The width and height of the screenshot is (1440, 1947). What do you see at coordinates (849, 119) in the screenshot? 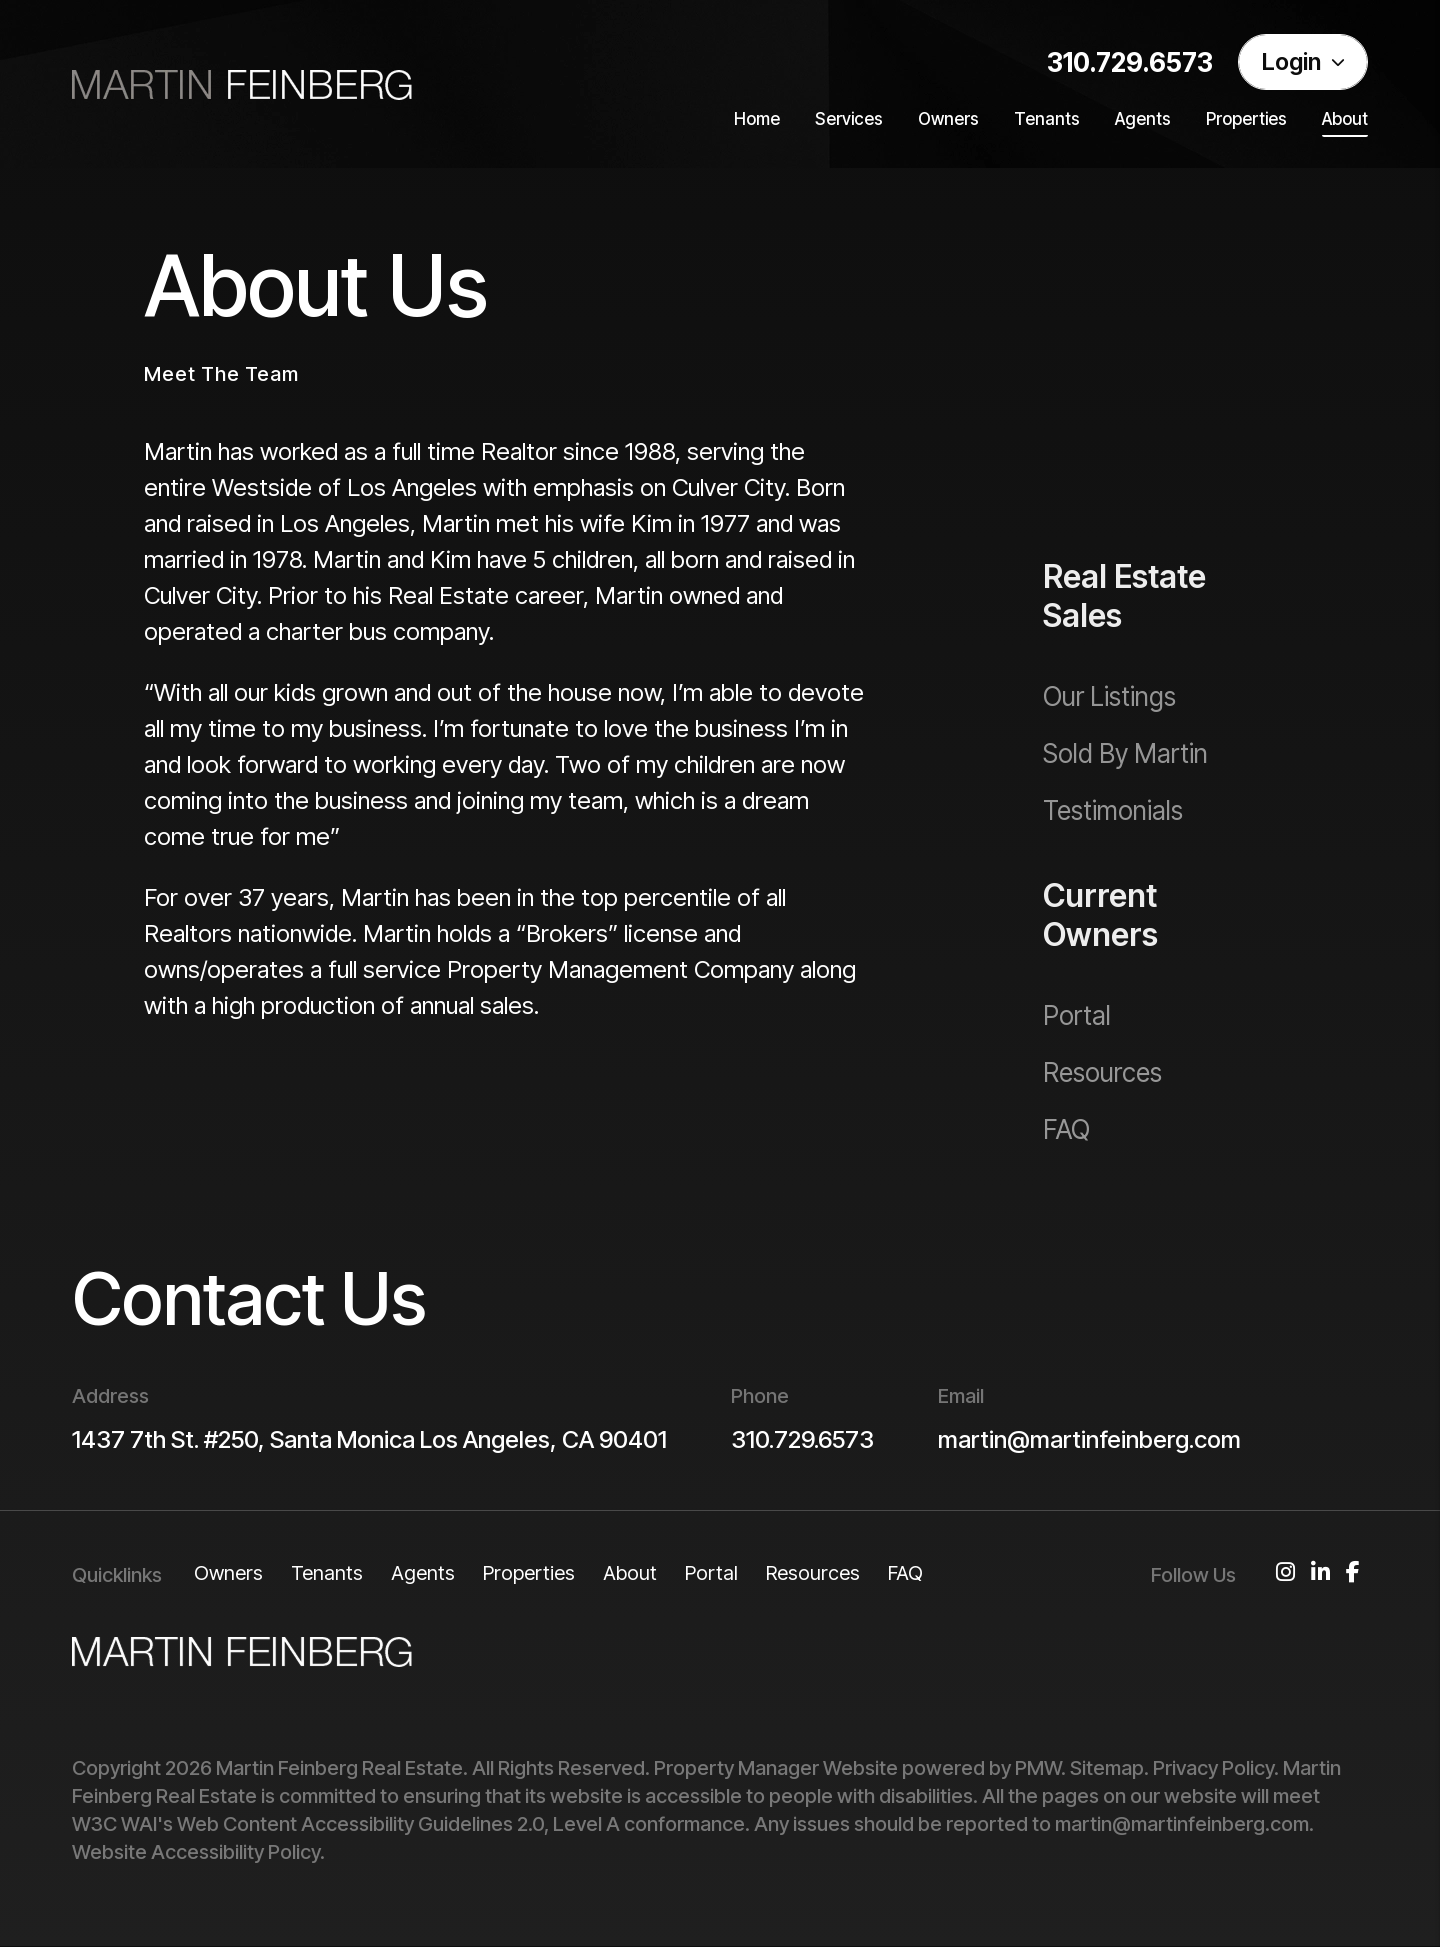
I see `Services [Los Angeles Property Management]` at bounding box center [849, 119].